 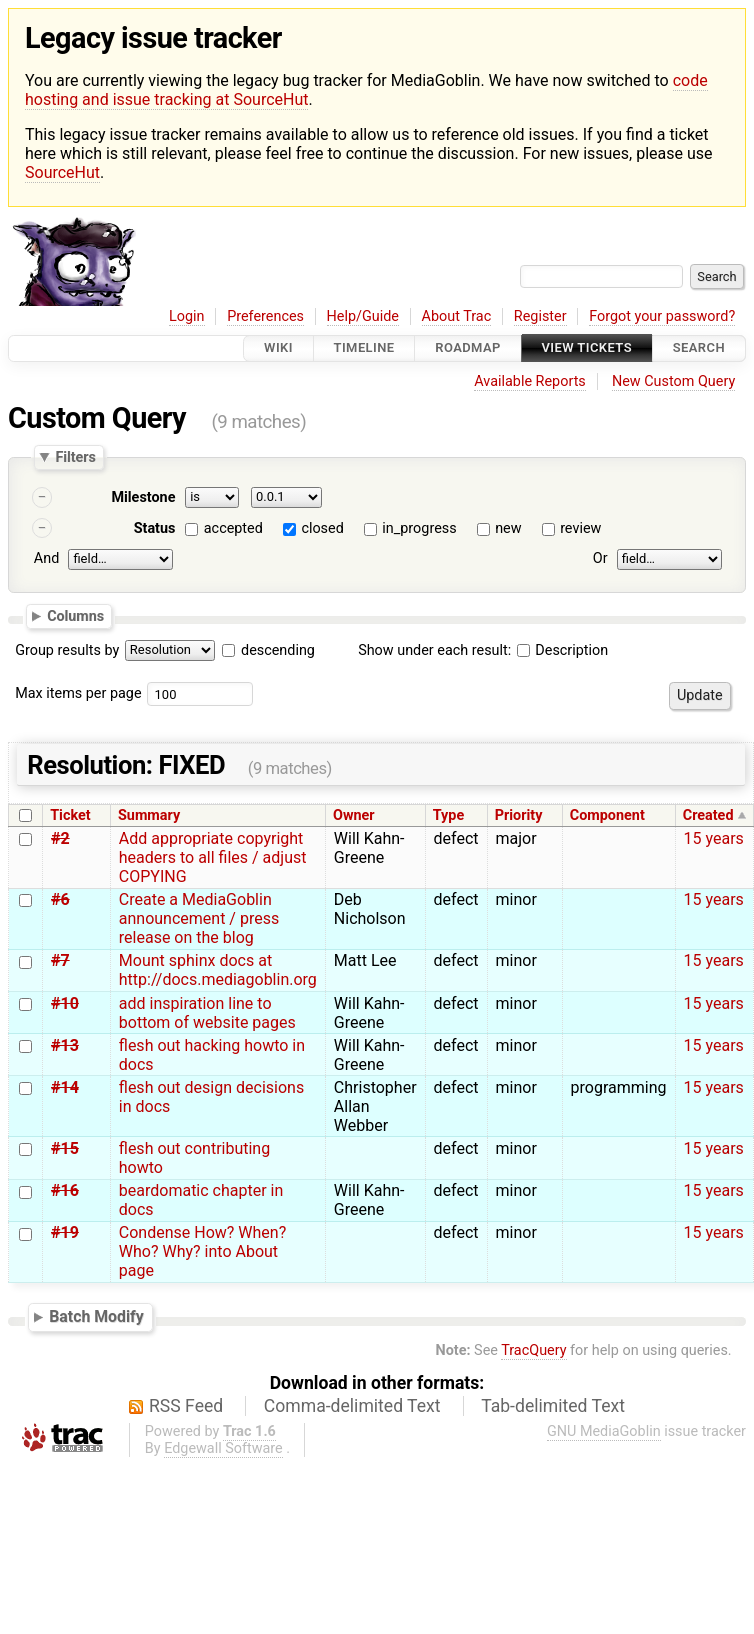 I want to click on review, so click(x=580, y=528).